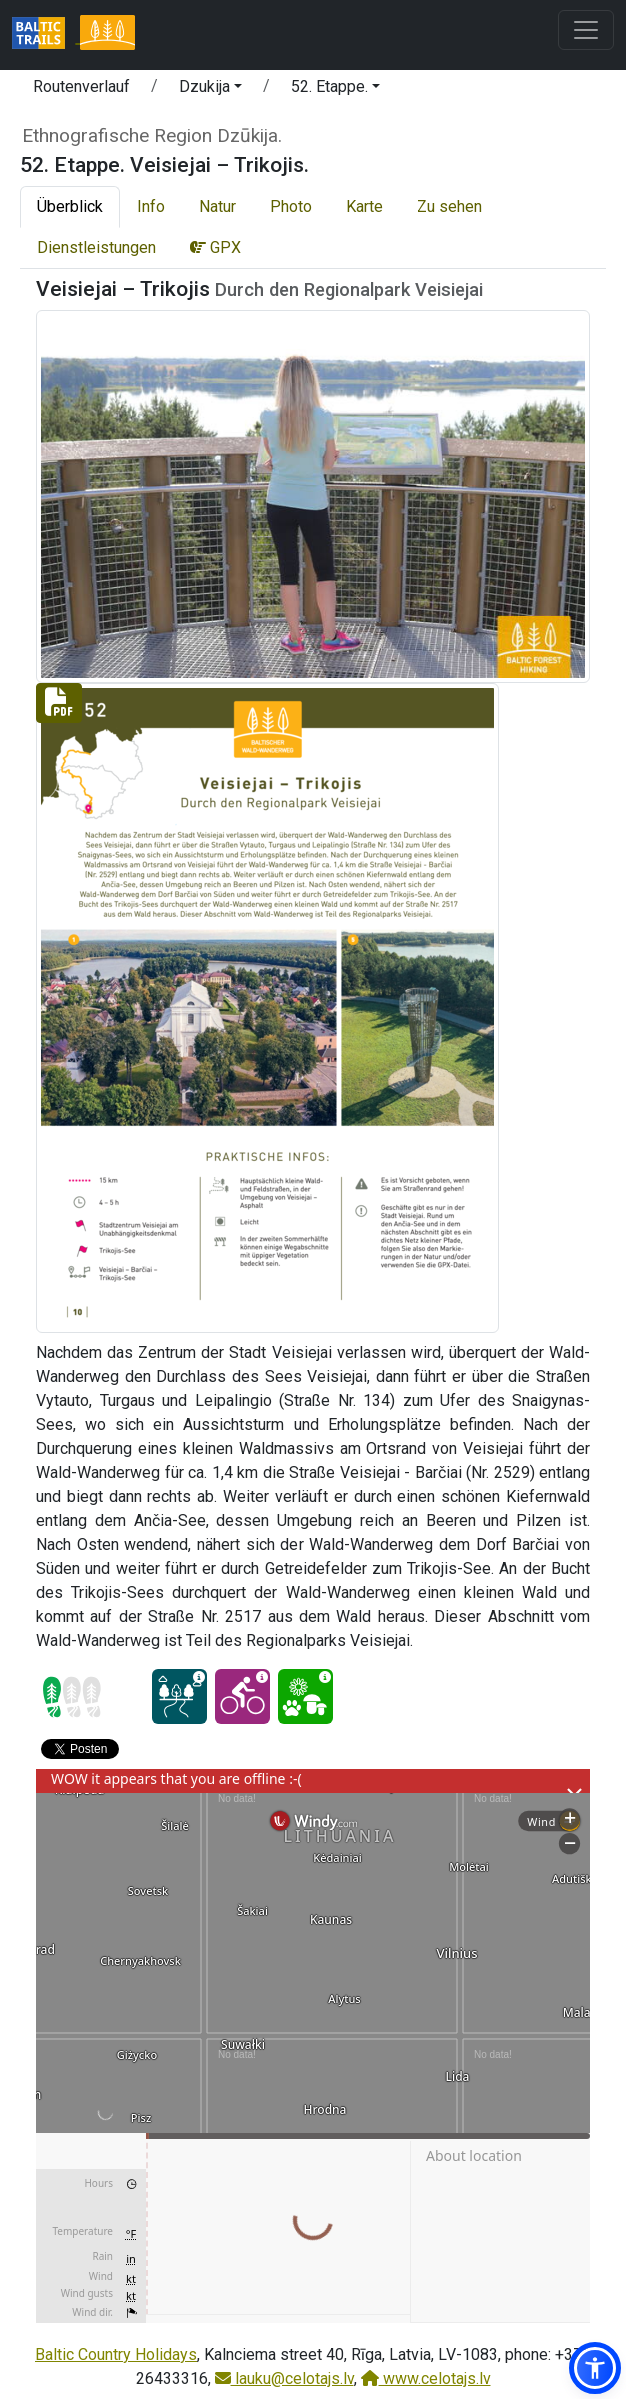 Image resolution: width=626 pixels, height=2399 pixels. Describe the element at coordinates (70, 206) in the screenshot. I see `Überblick` at that location.